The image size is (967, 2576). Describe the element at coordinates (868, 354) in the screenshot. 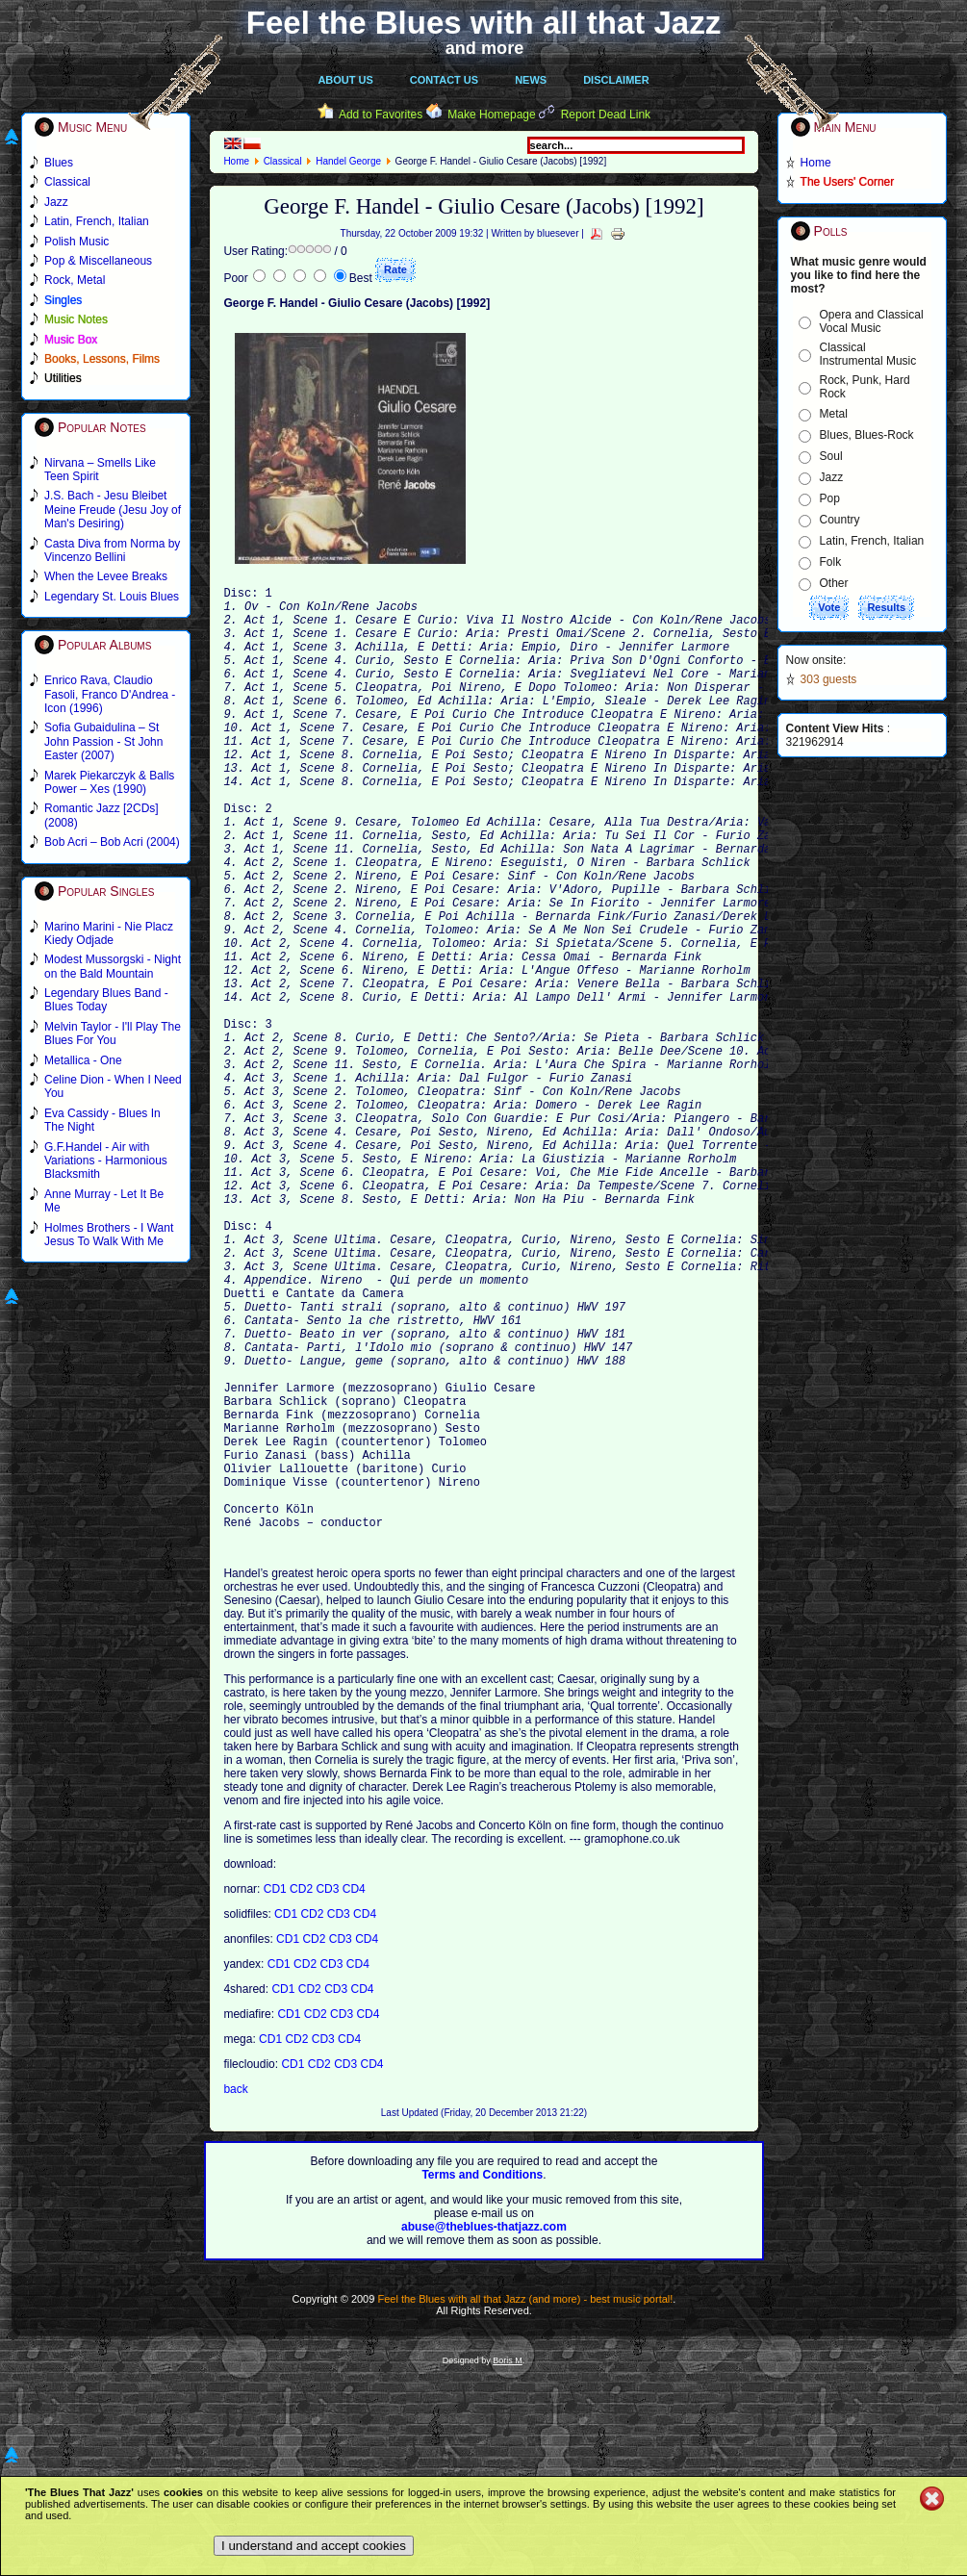

I see `Classical Instrumental Music` at that location.